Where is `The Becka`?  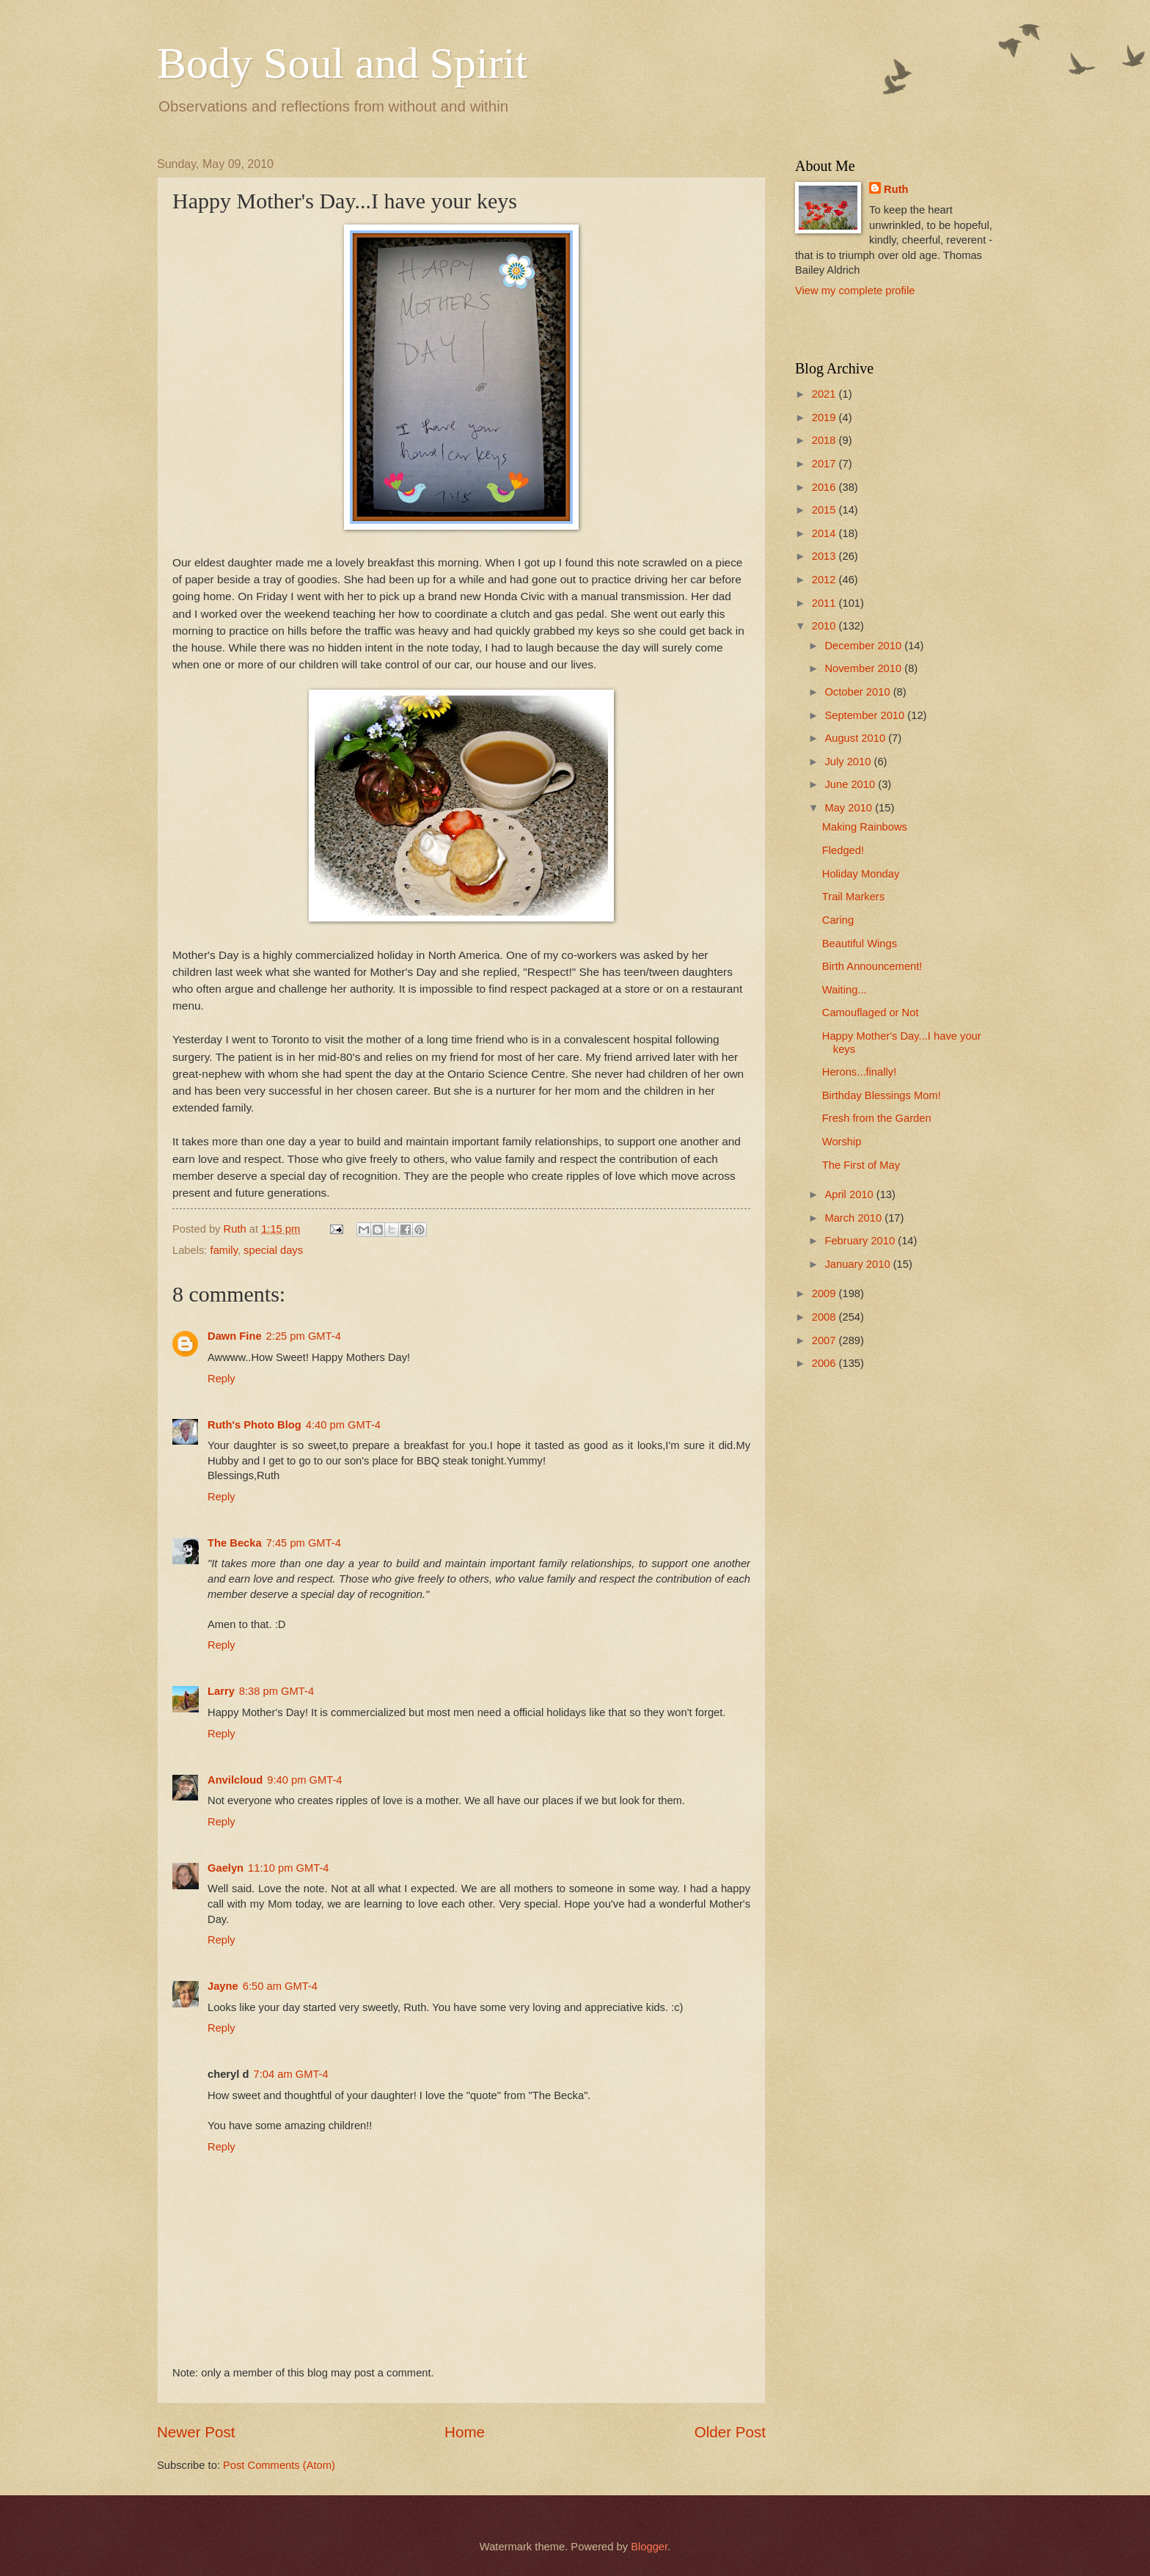
The Becka is located at coordinates (235, 1543).